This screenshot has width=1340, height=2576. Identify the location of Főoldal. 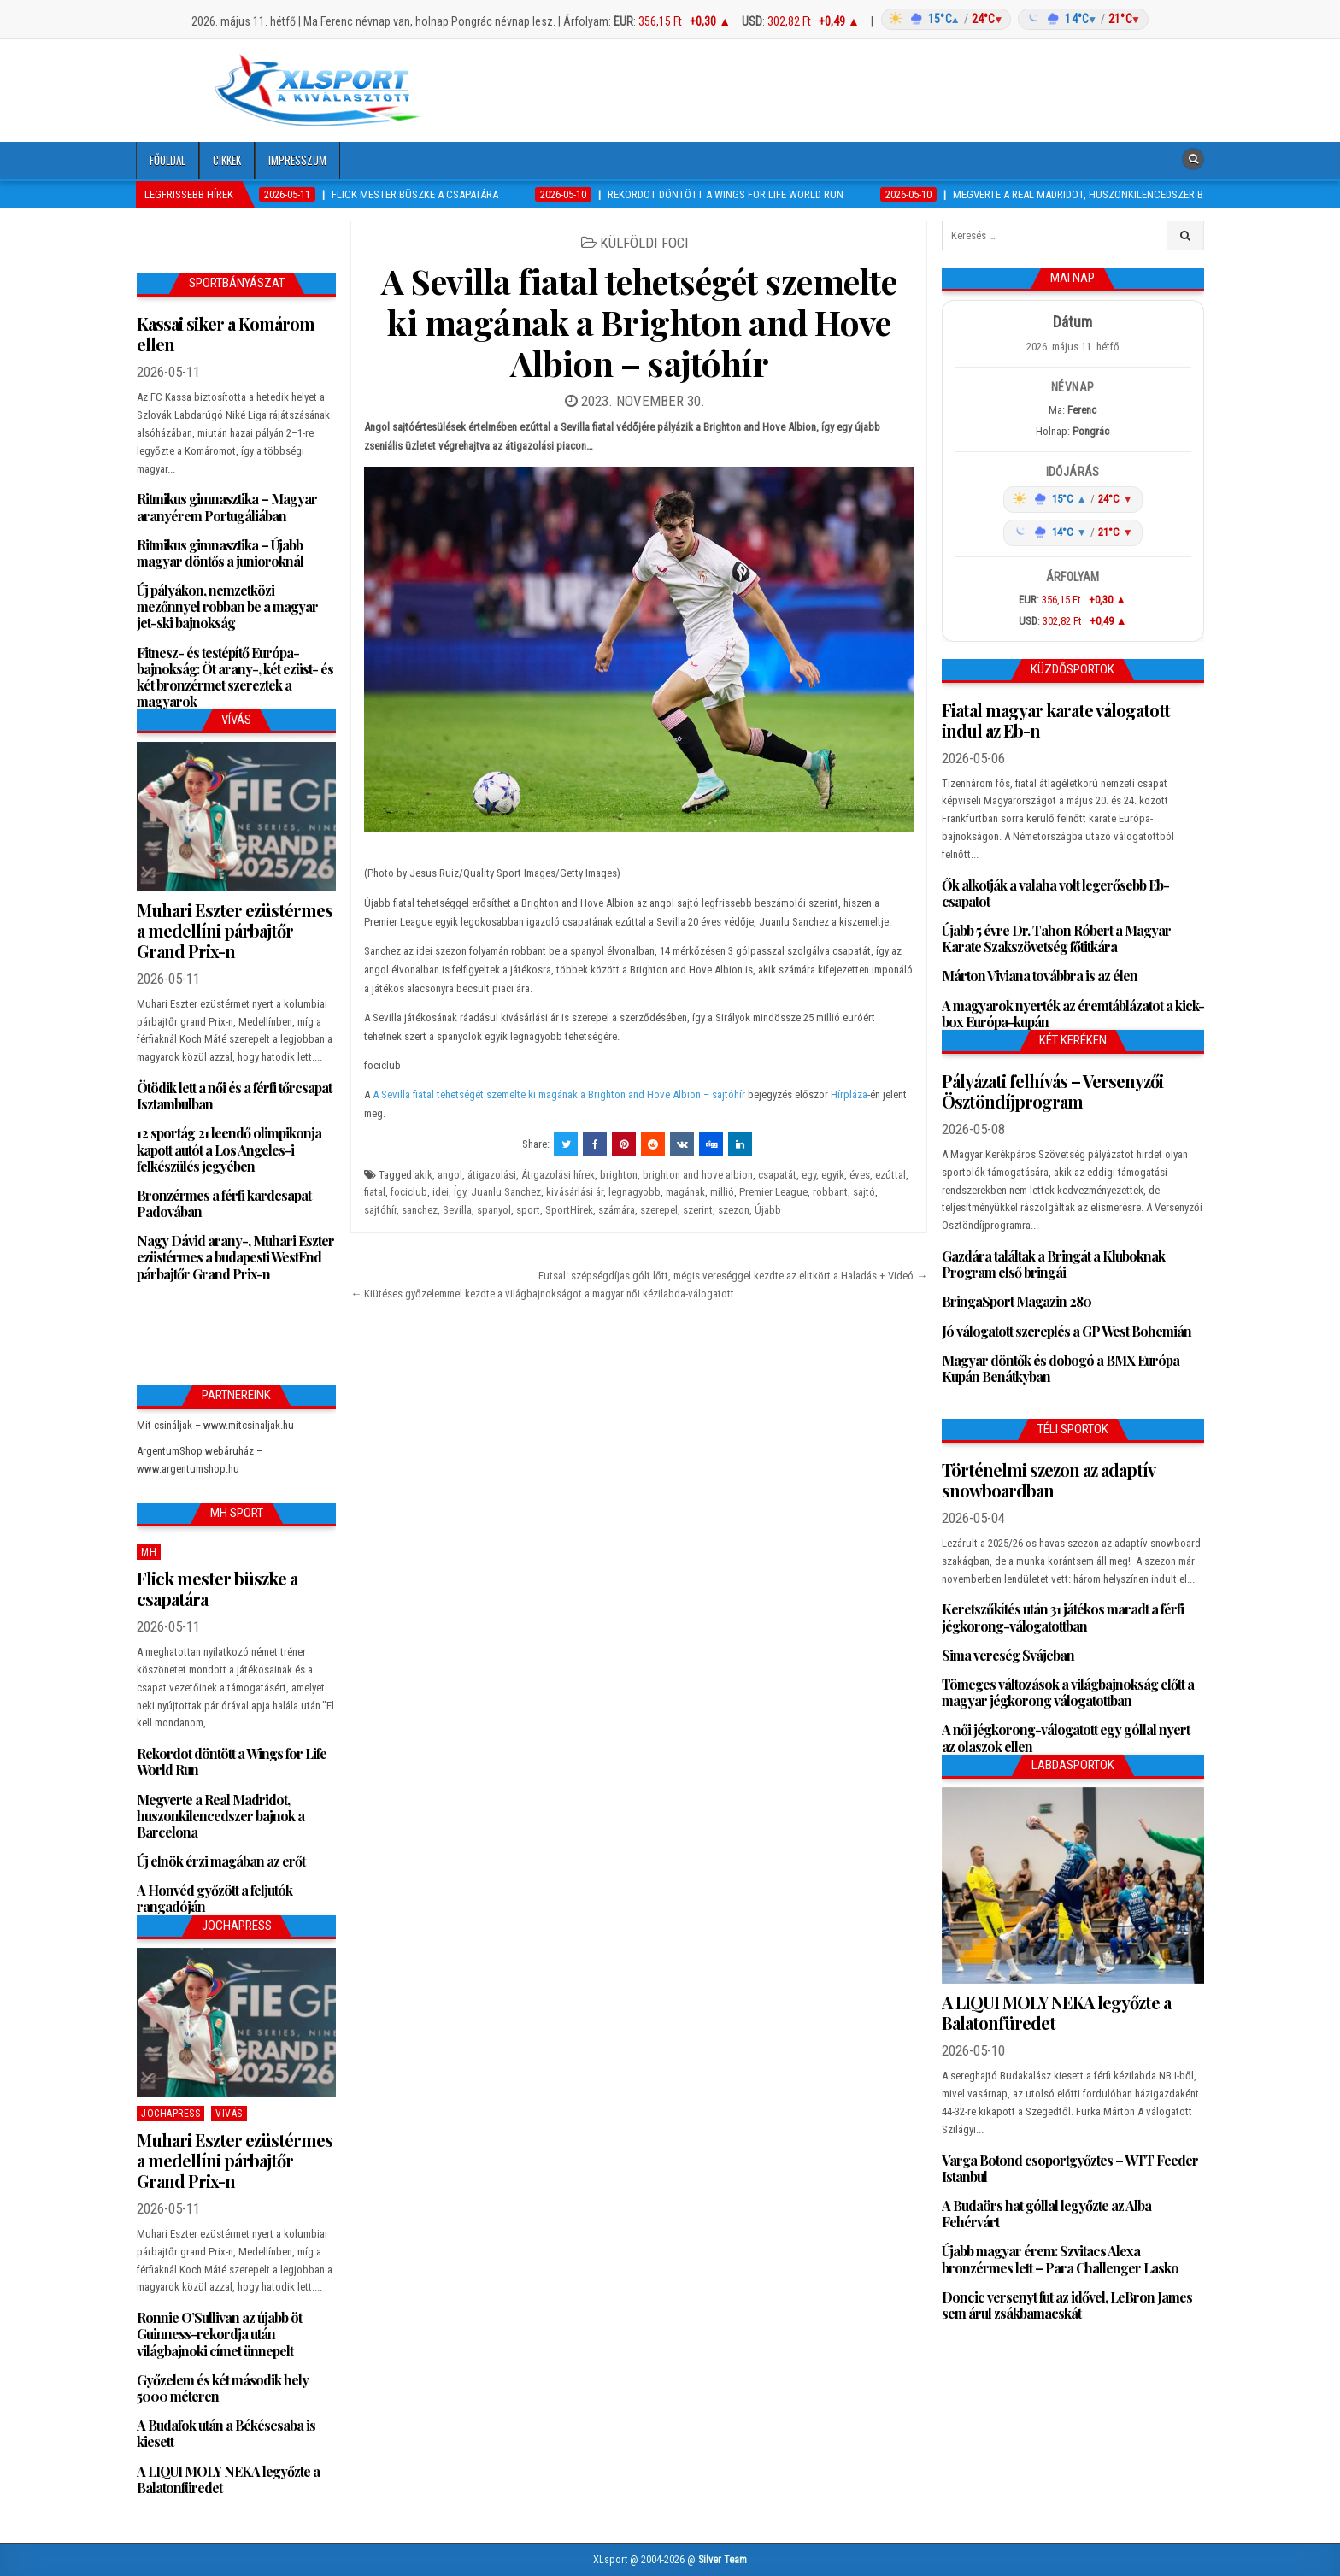
(167, 159).